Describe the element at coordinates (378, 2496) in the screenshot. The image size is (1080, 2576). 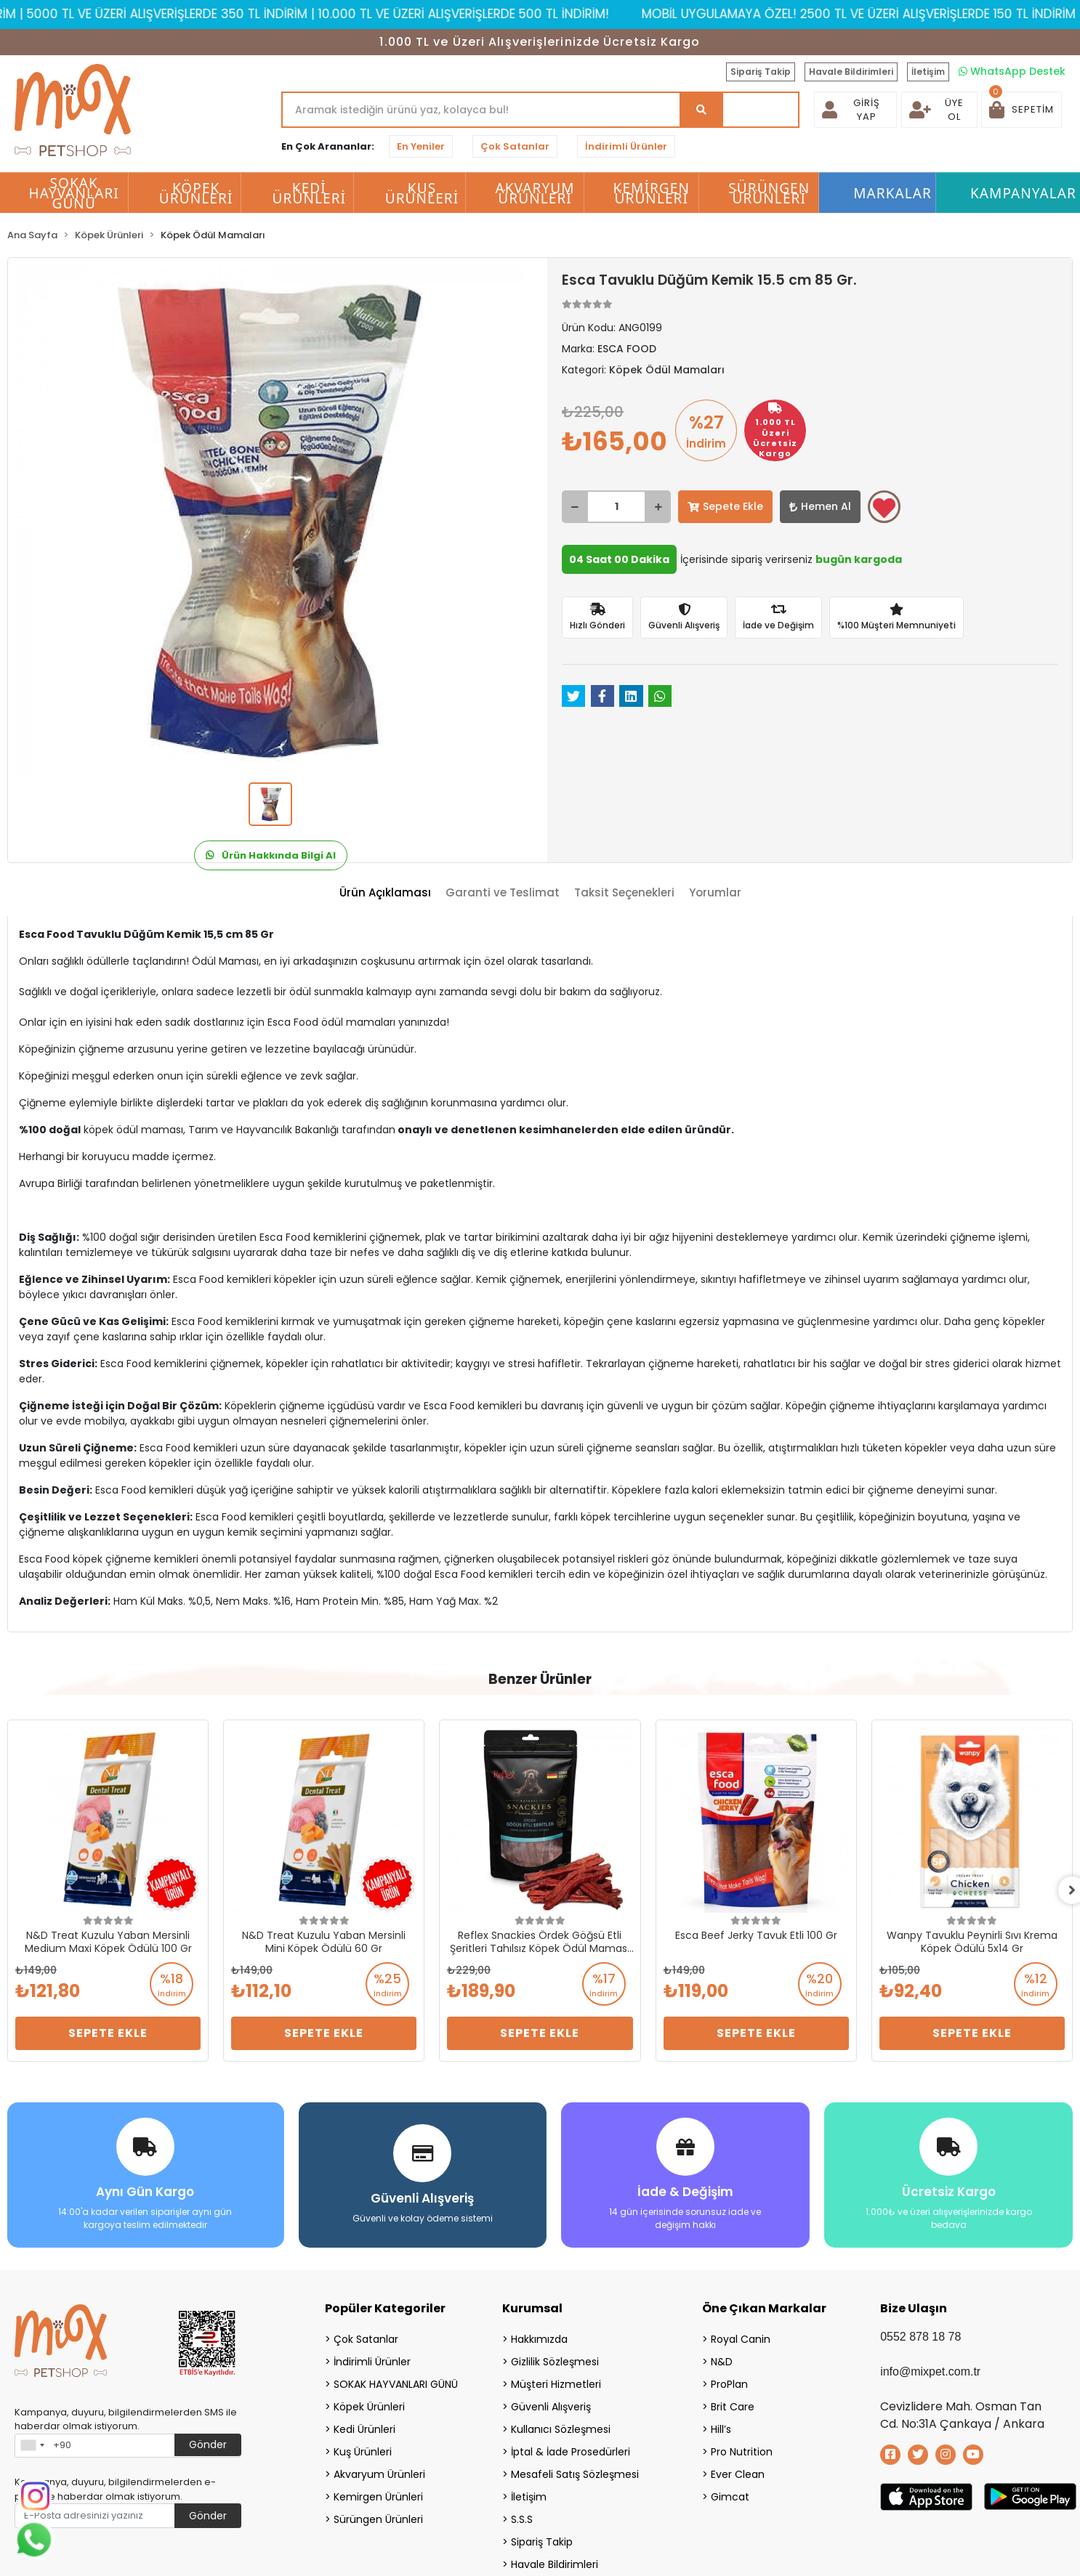
I see `Kemirgen Ürünleri` at that location.